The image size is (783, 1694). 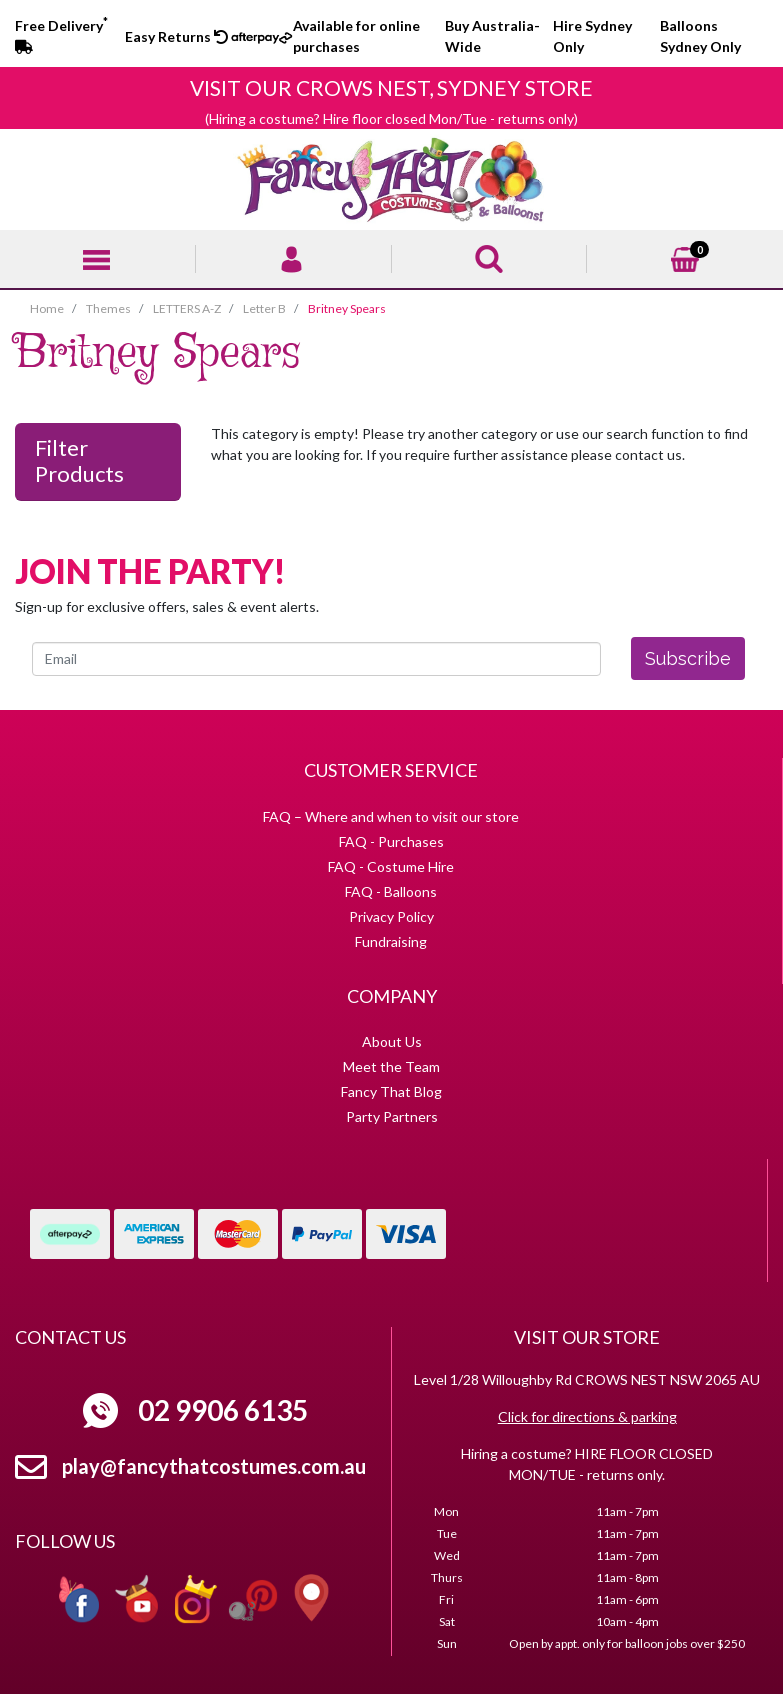 I want to click on play@fancythatcostumes.com.au, so click(x=214, y=1466).